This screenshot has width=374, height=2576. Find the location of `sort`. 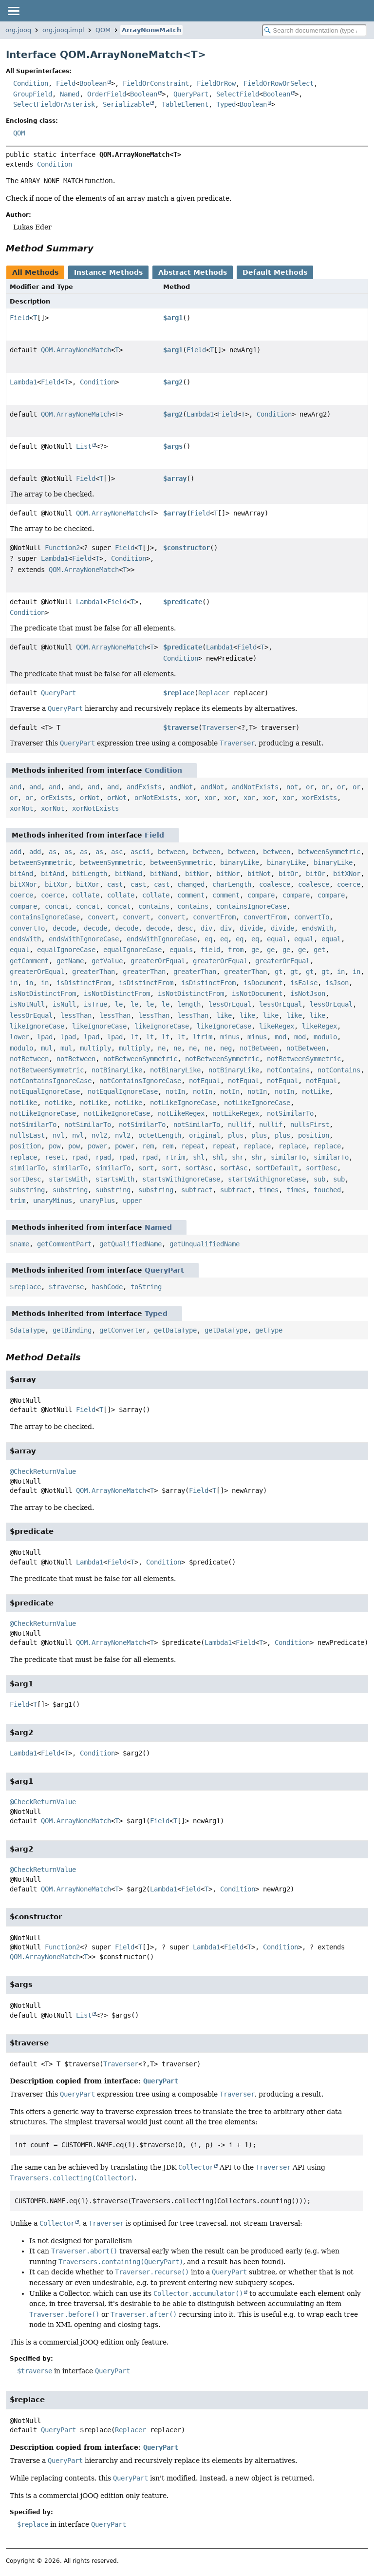

sort is located at coordinates (146, 1168).